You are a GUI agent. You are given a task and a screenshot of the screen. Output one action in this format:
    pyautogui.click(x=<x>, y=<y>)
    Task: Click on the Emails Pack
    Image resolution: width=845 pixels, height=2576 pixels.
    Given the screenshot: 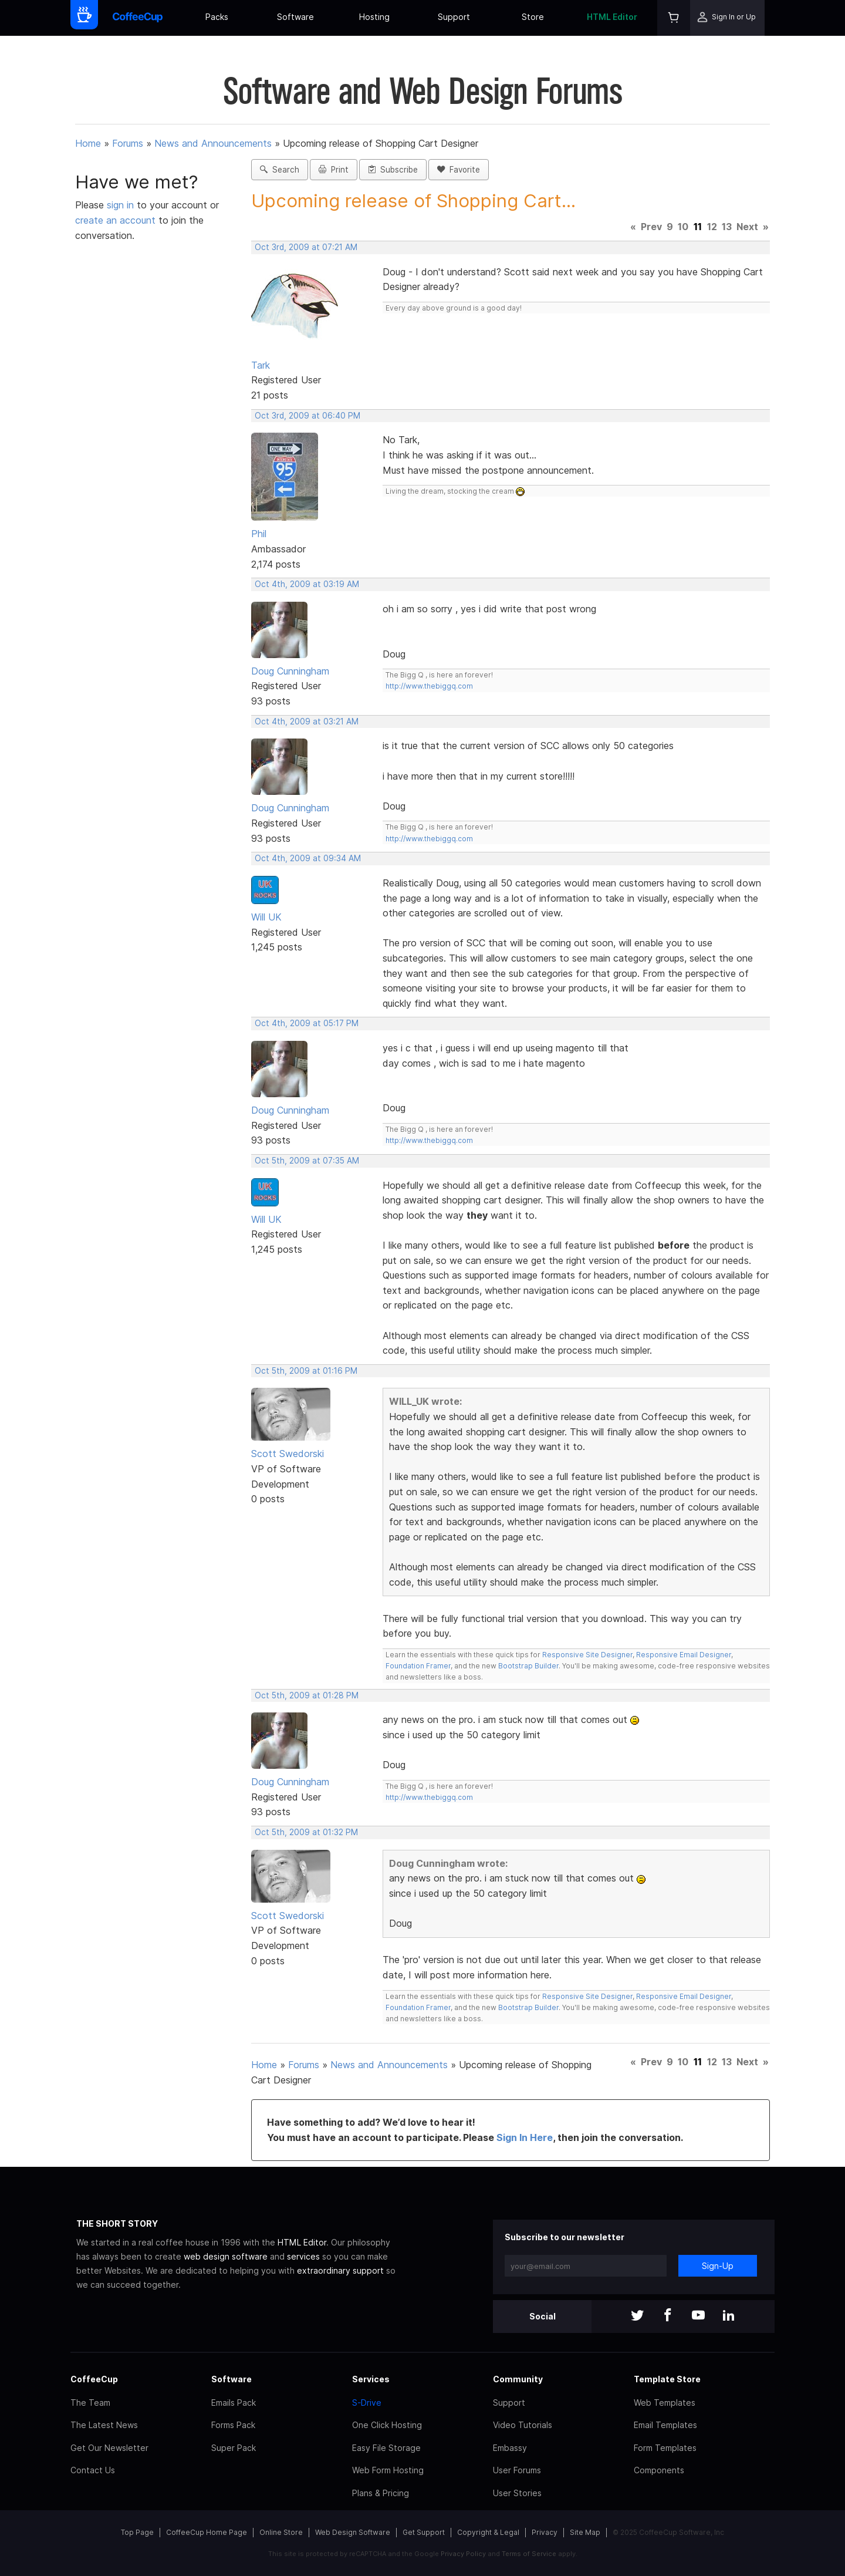 What is the action you would take?
    pyautogui.click(x=233, y=2403)
    